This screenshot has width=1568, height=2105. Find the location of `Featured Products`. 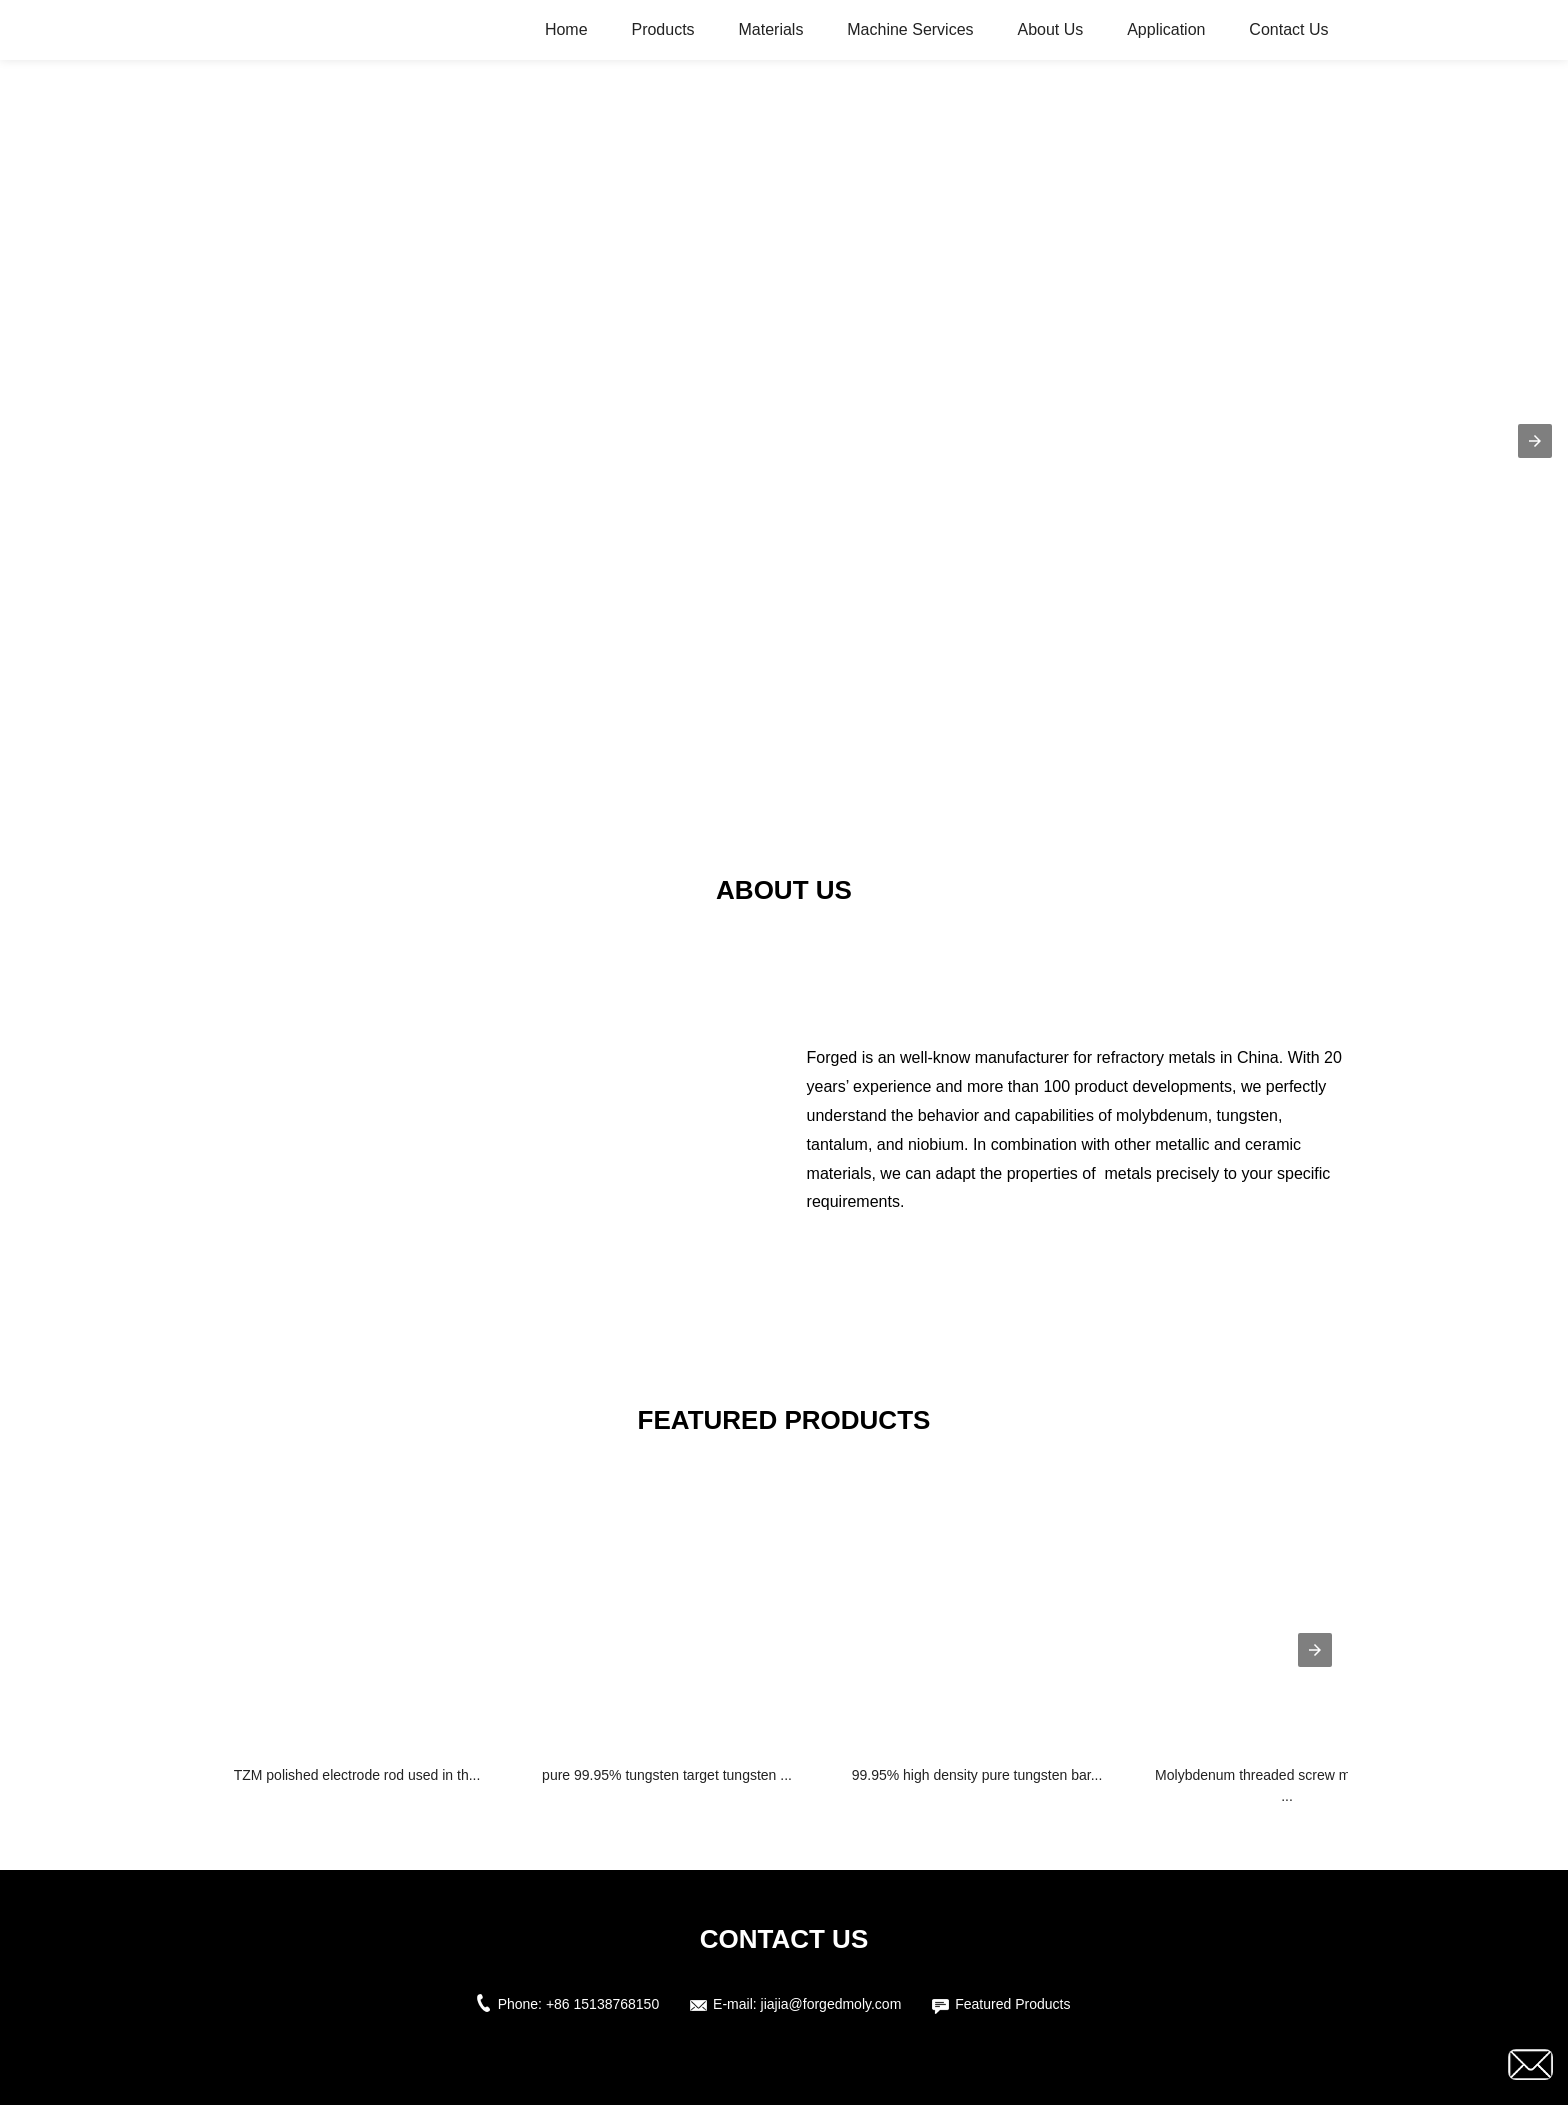

Featured Products is located at coordinates (1012, 2004).